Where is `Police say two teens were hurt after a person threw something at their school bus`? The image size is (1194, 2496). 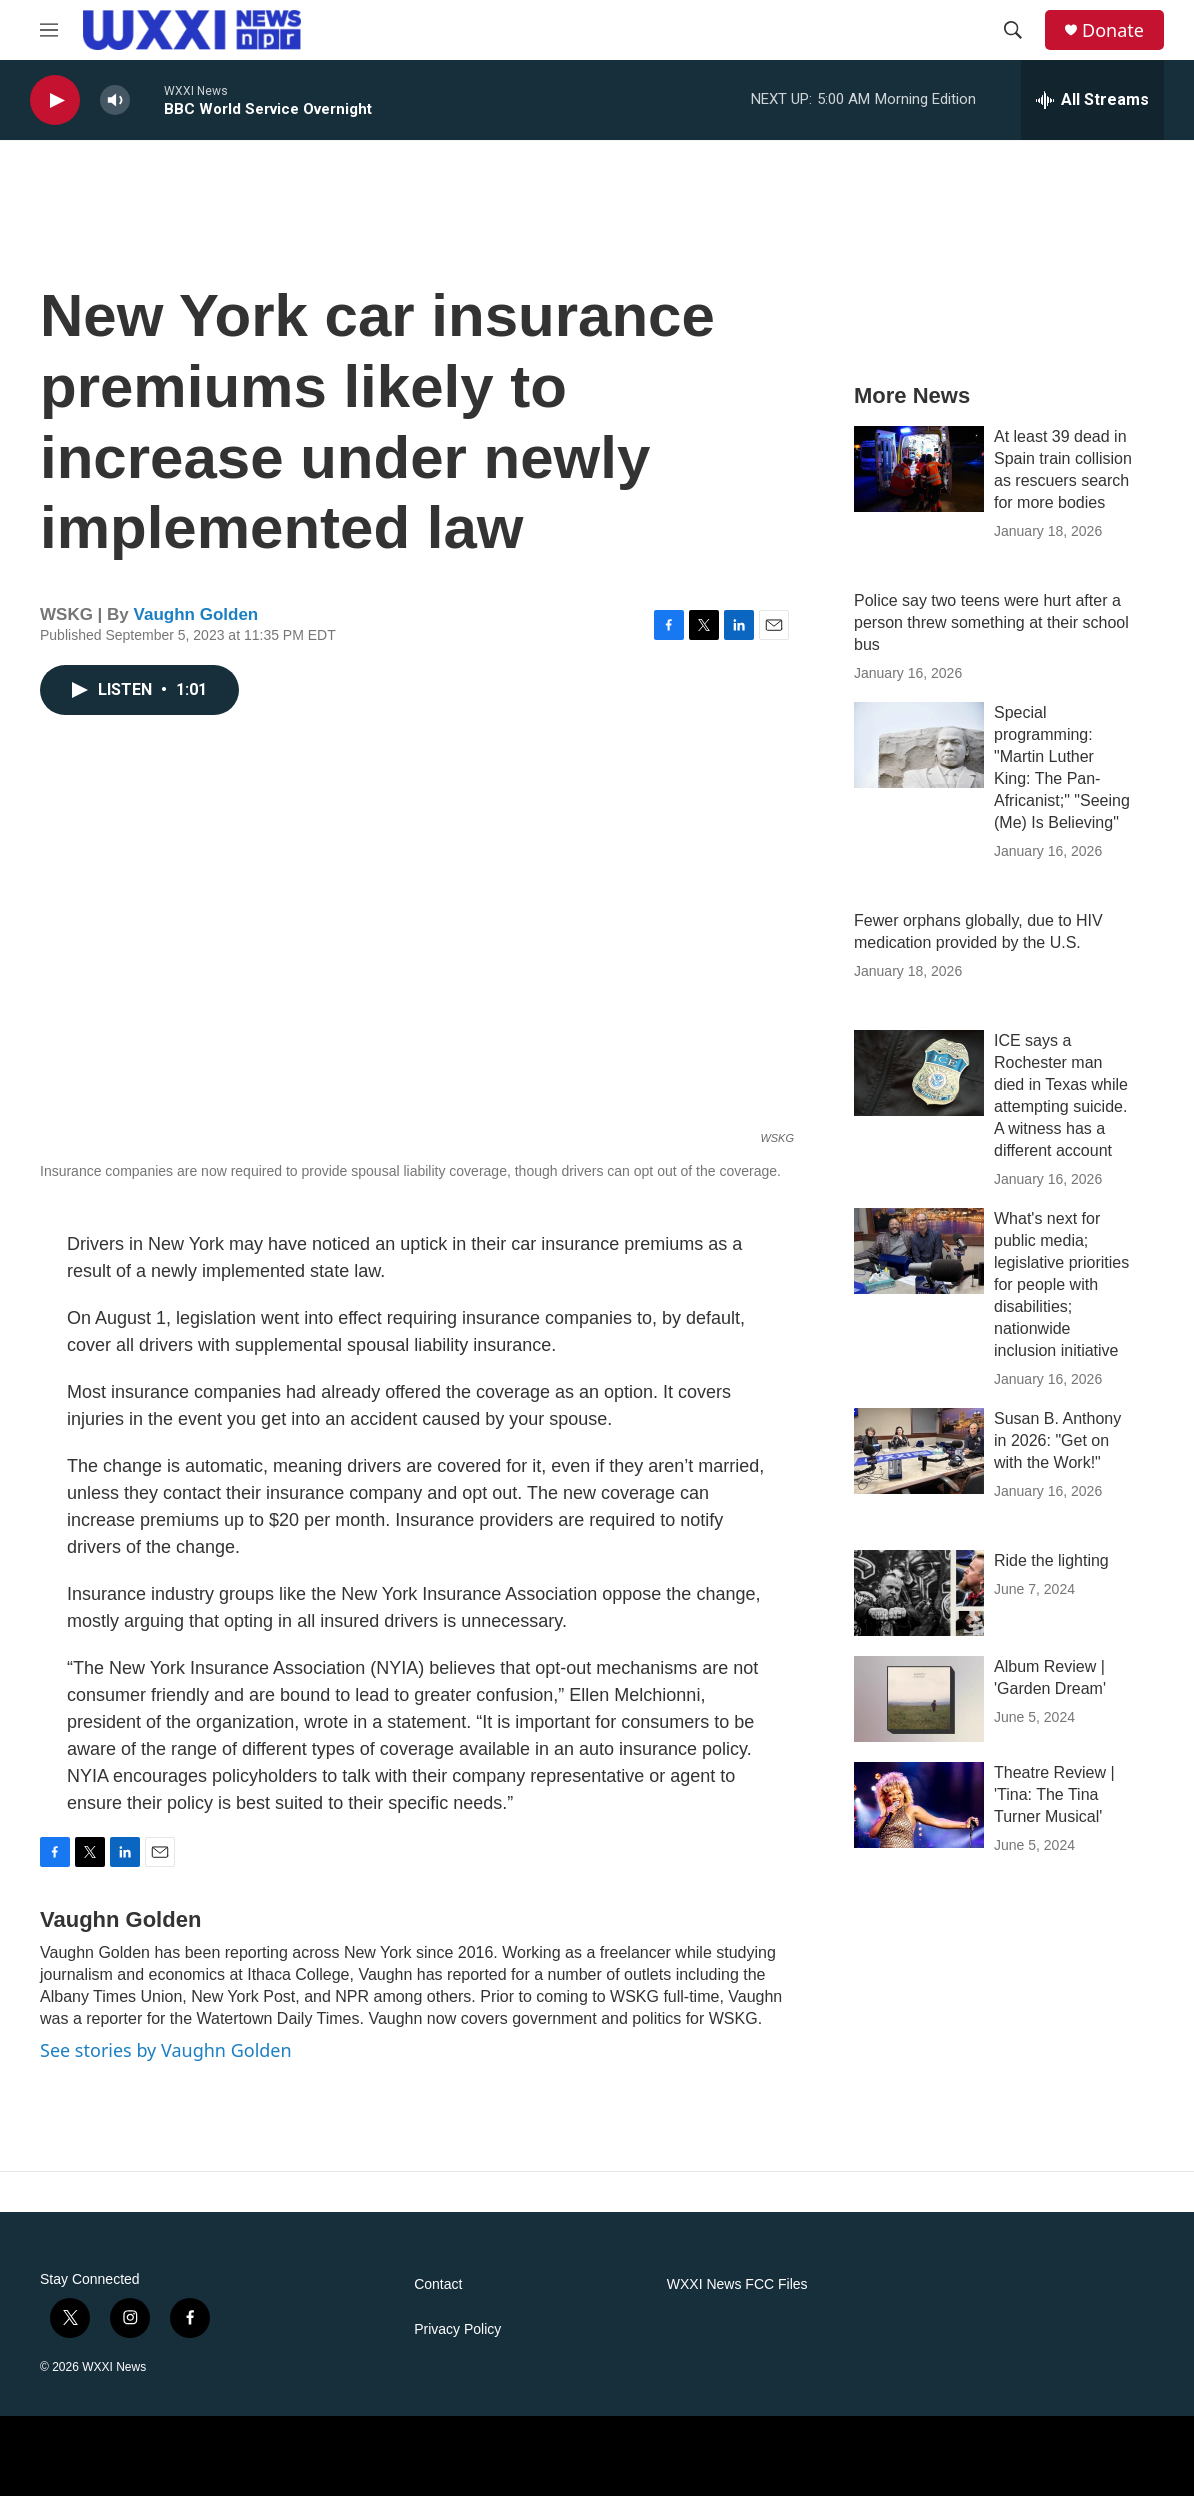 Police say two teens were hurt after a person threw something at their school bus is located at coordinates (991, 622).